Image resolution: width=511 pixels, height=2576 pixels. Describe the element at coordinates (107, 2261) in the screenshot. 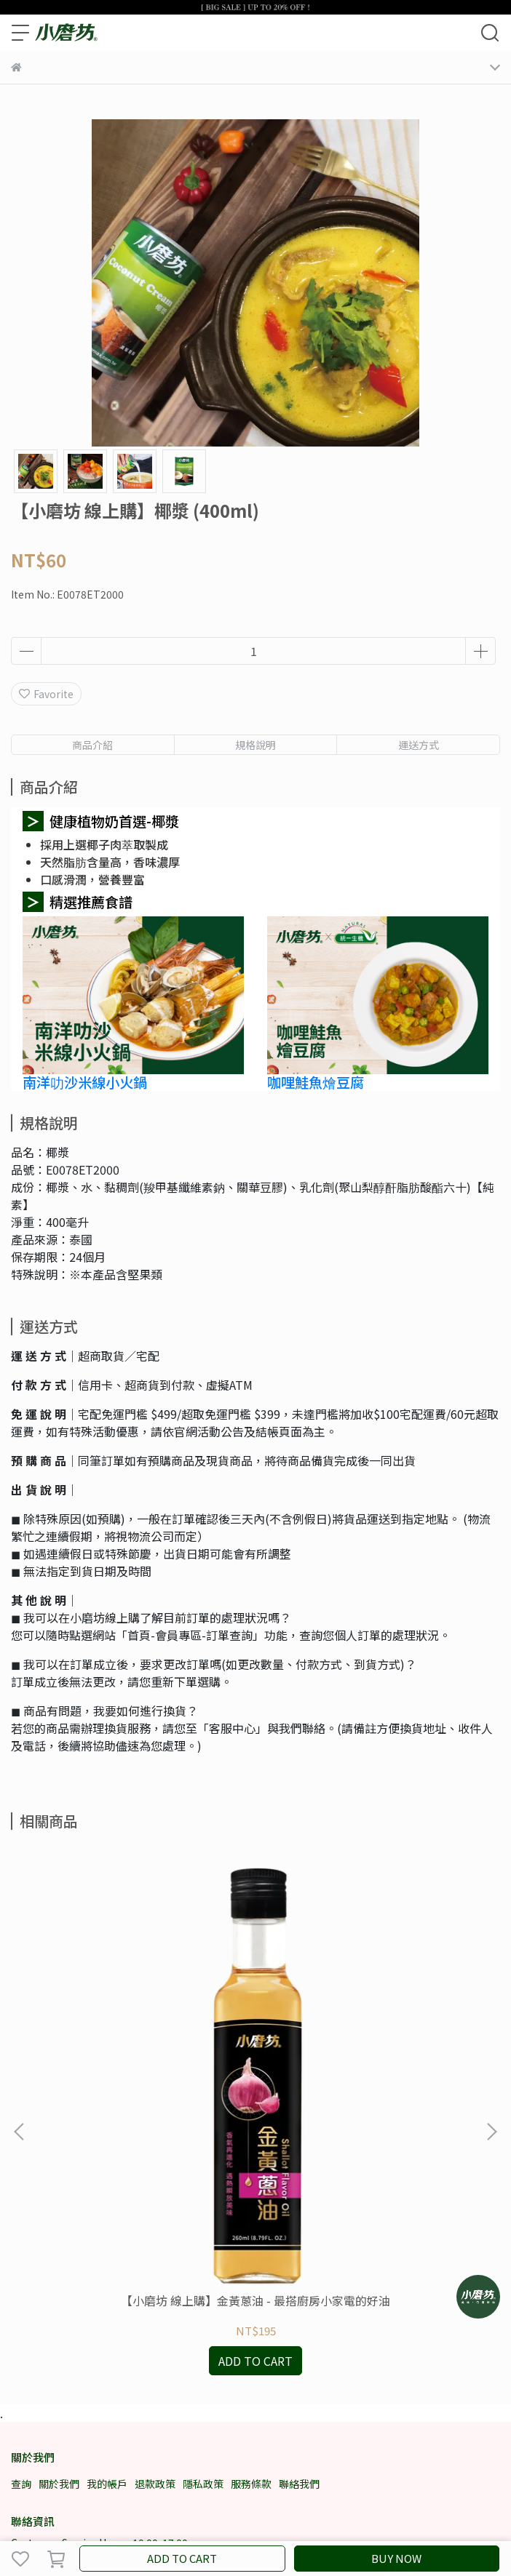

I see `我的帳戶` at that location.